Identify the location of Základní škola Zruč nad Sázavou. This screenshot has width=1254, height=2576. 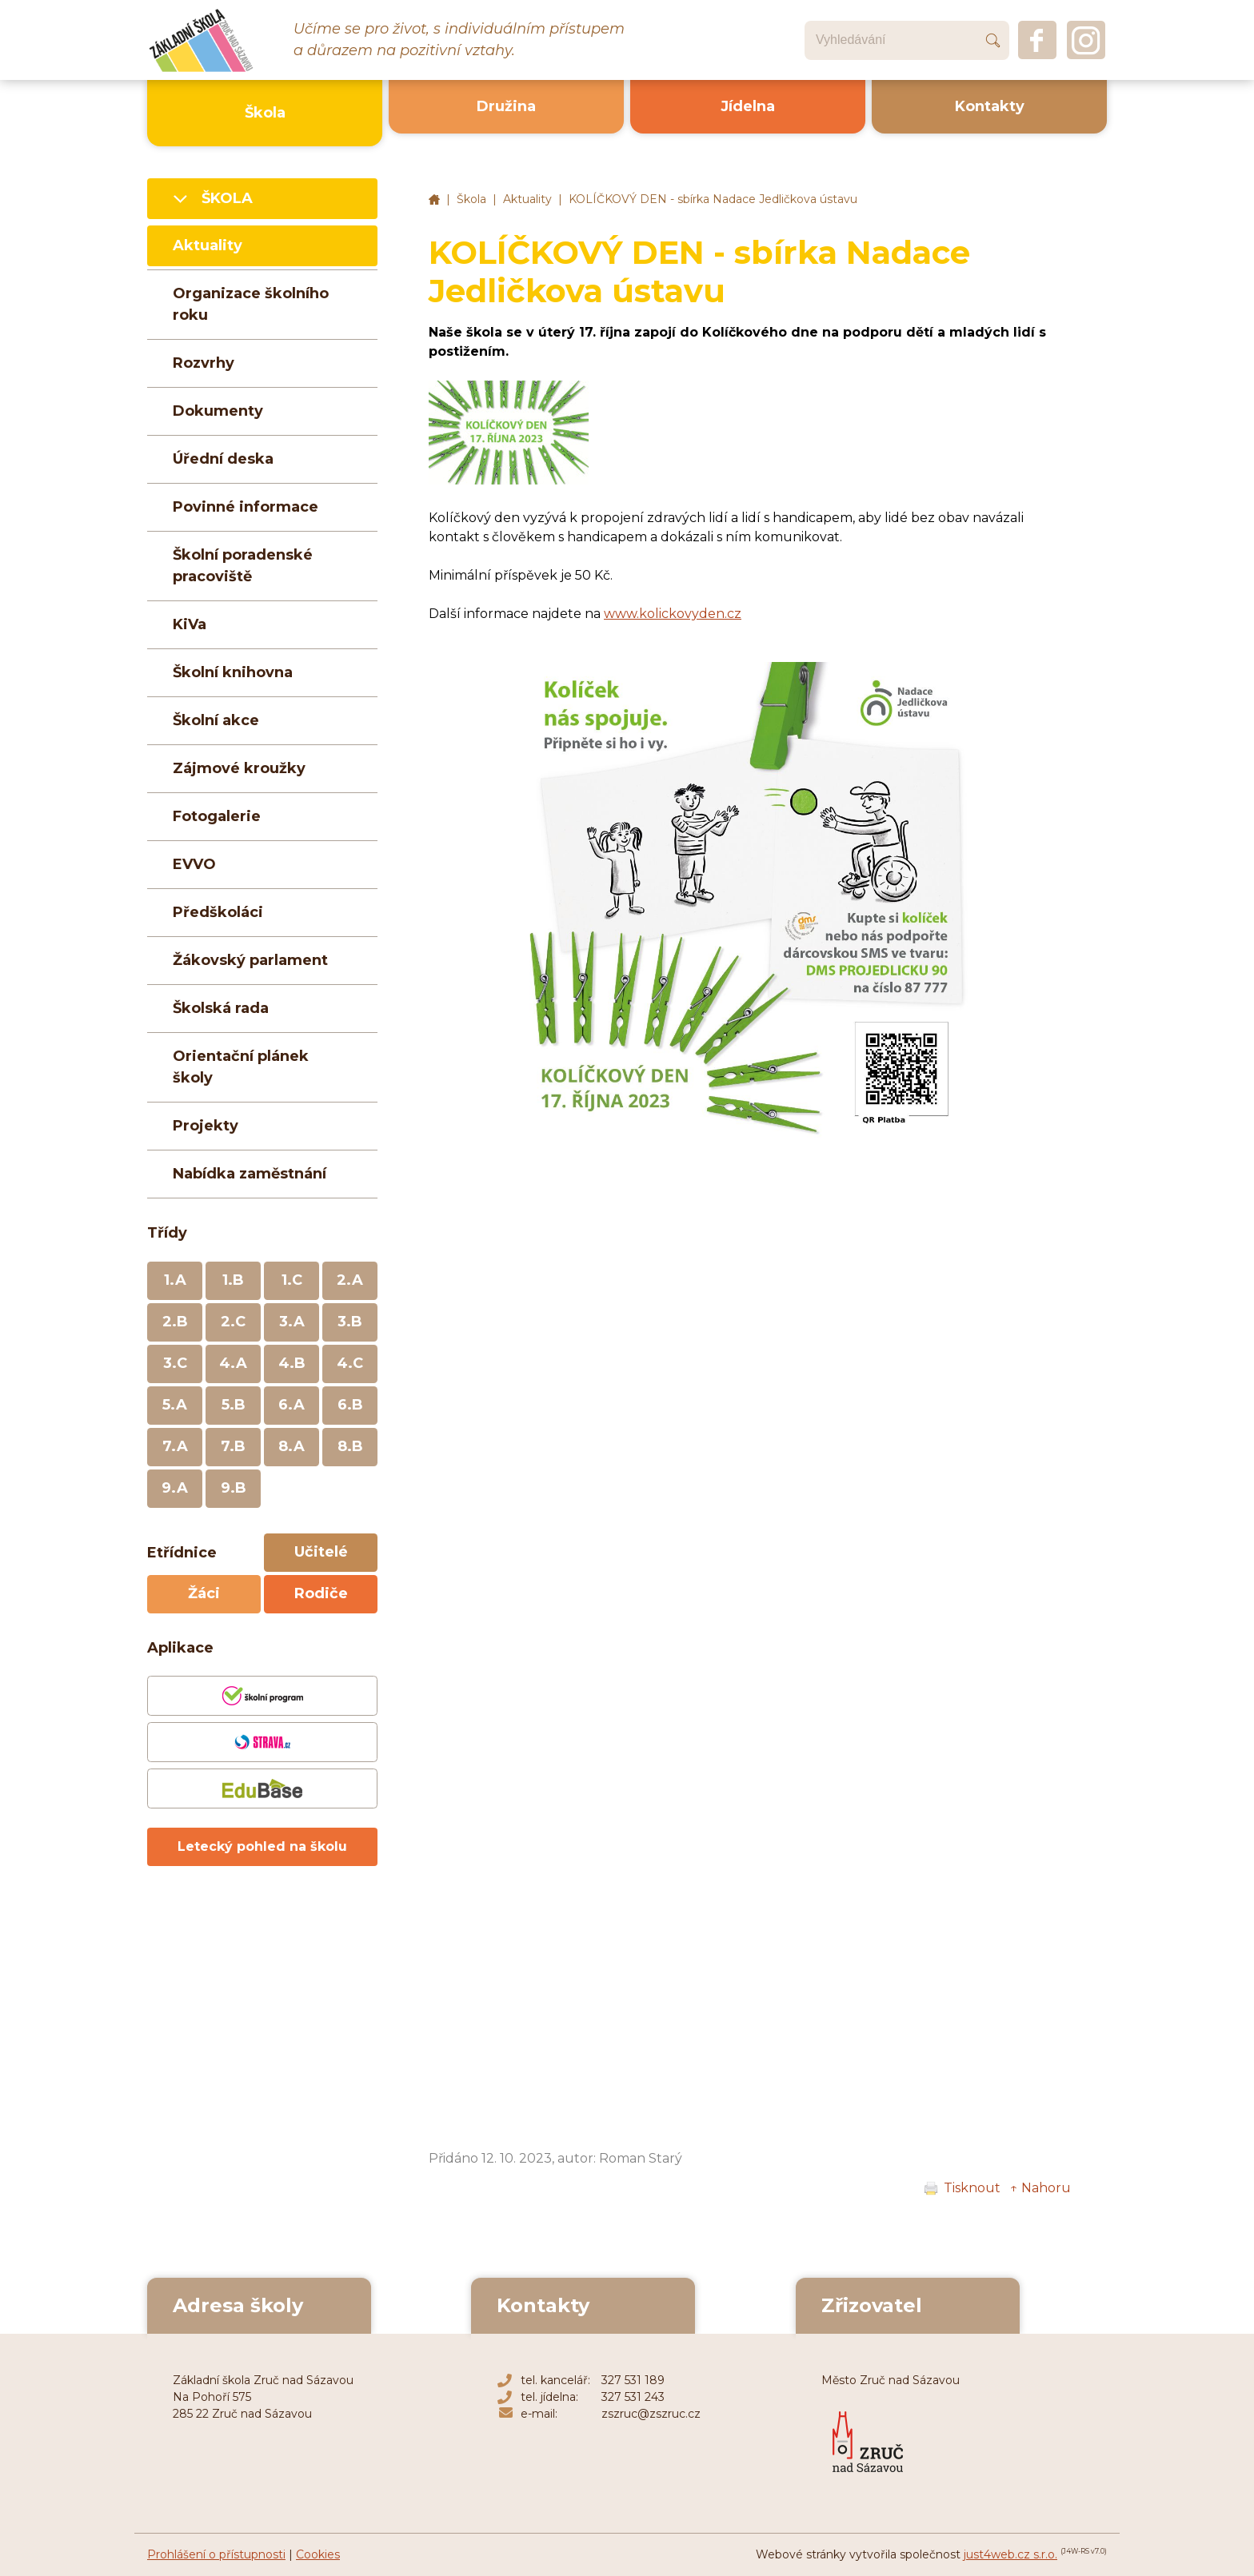
(434, 199).